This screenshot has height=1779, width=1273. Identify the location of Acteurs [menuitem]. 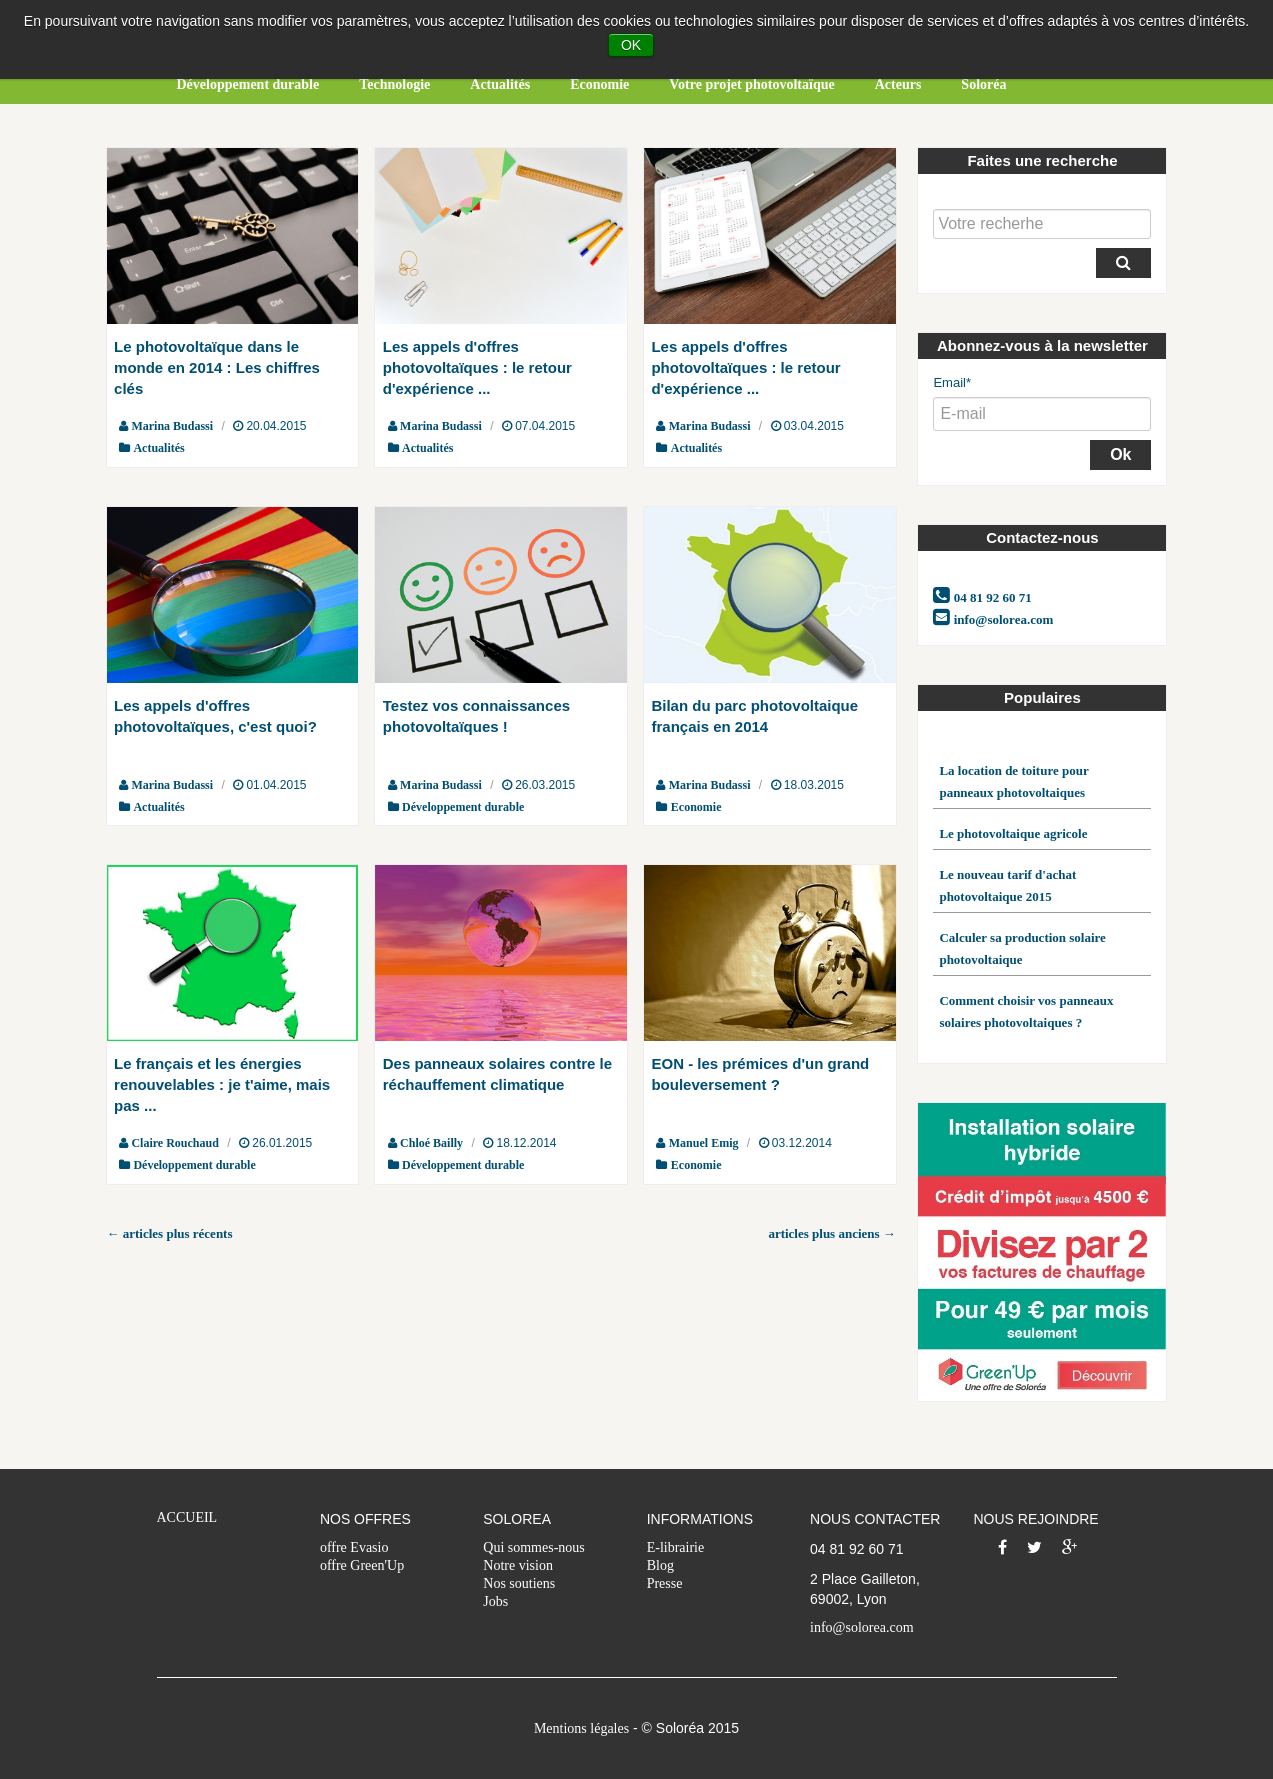
(898, 84).